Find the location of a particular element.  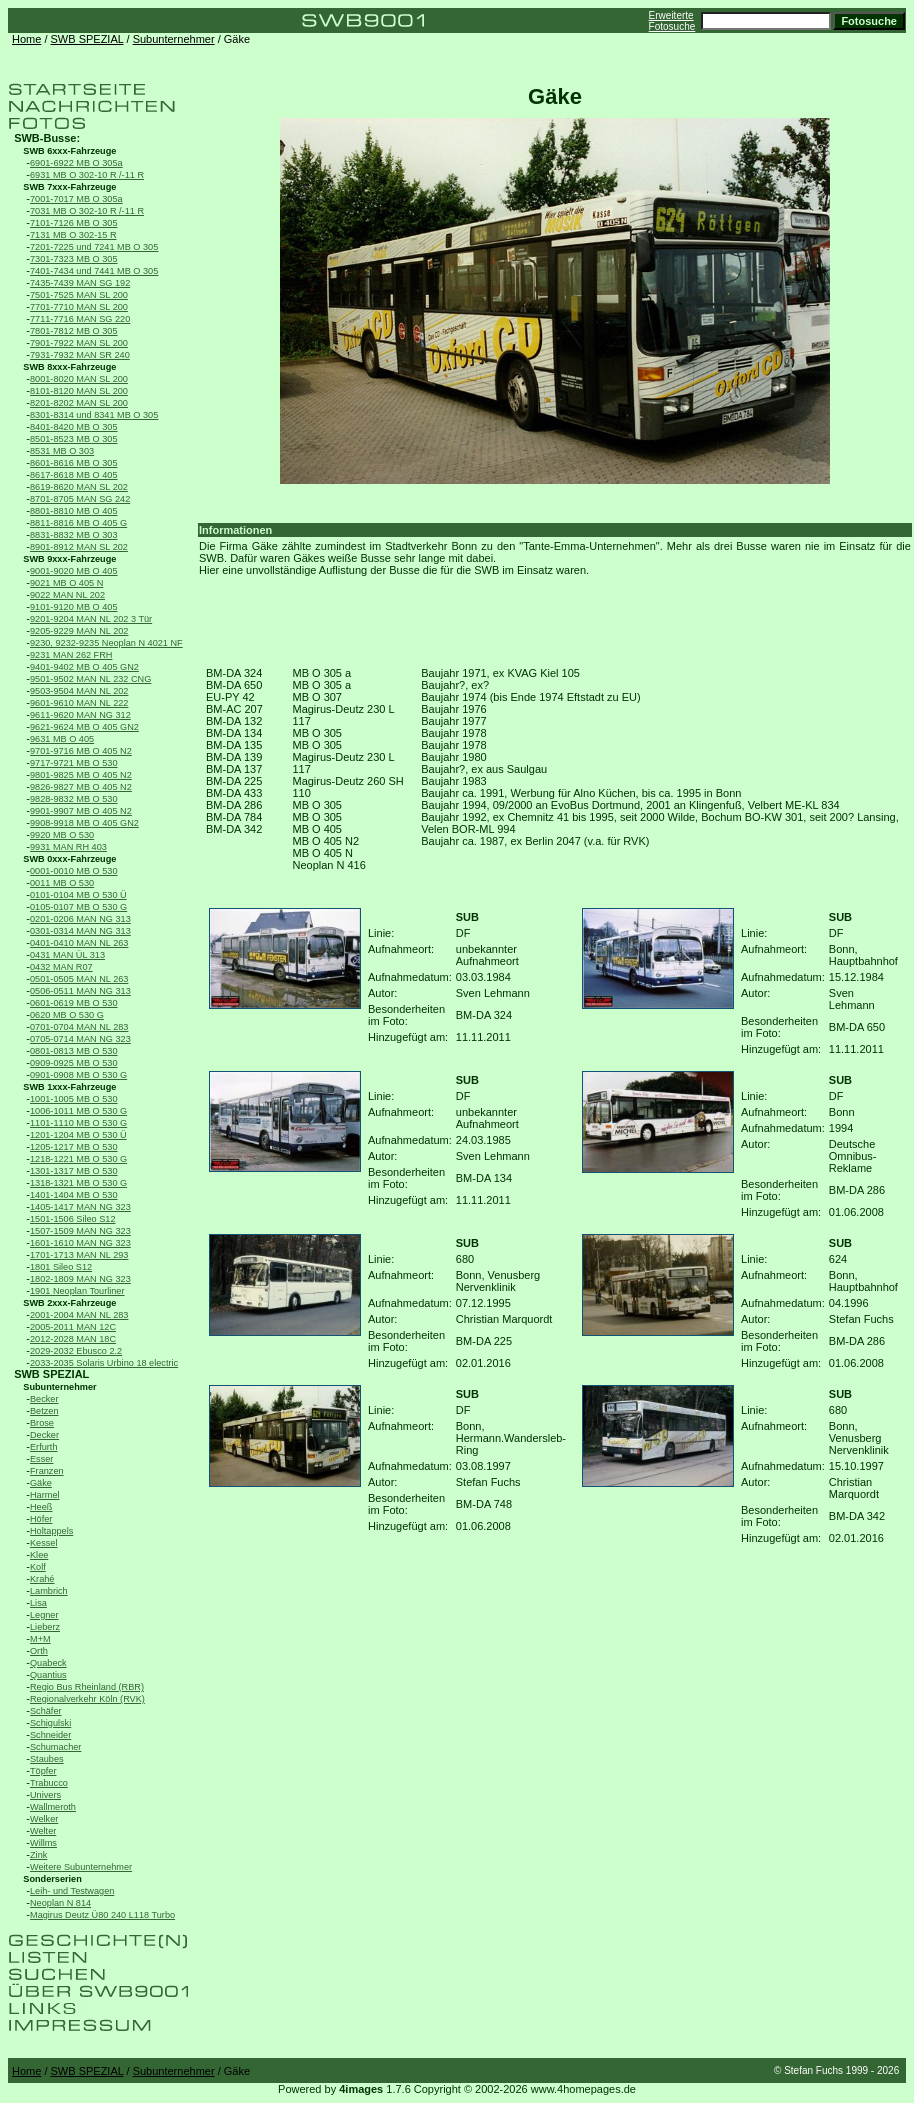

Sonderserien is located at coordinates (52, 1879).